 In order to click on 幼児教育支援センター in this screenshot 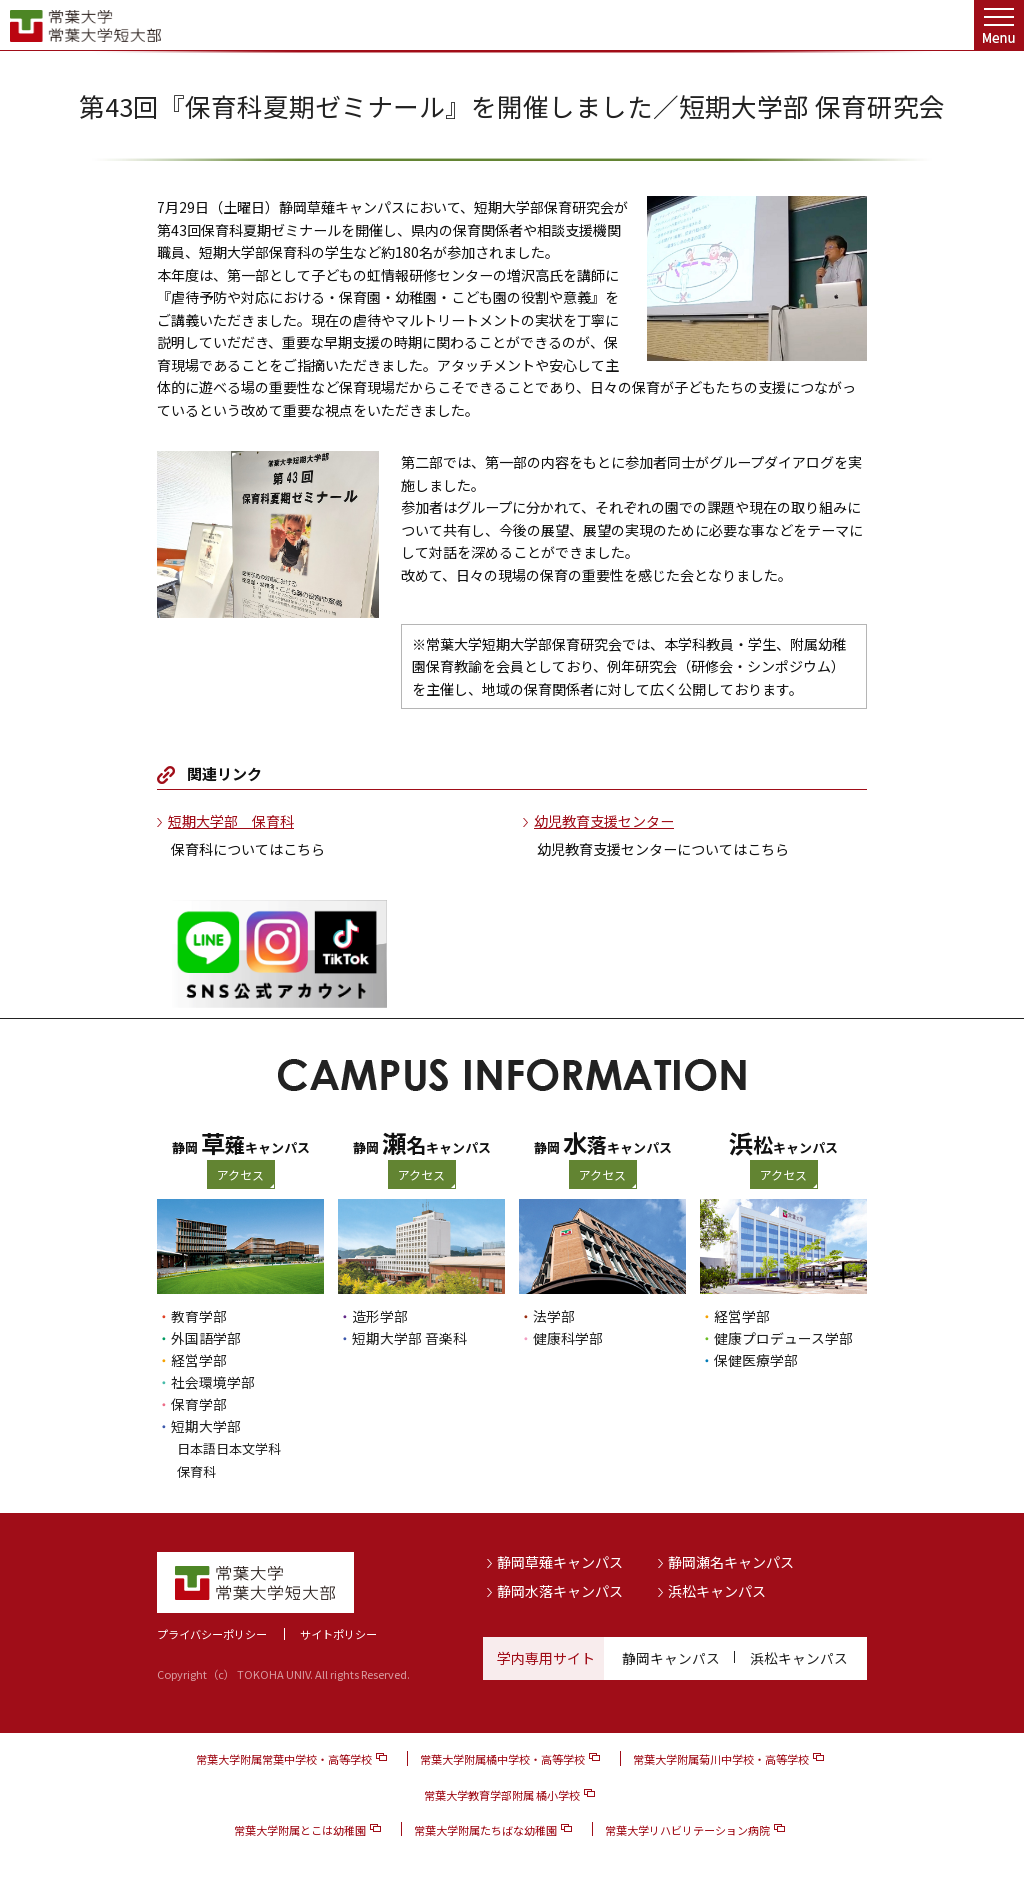, I will do `click(604, 821)`.